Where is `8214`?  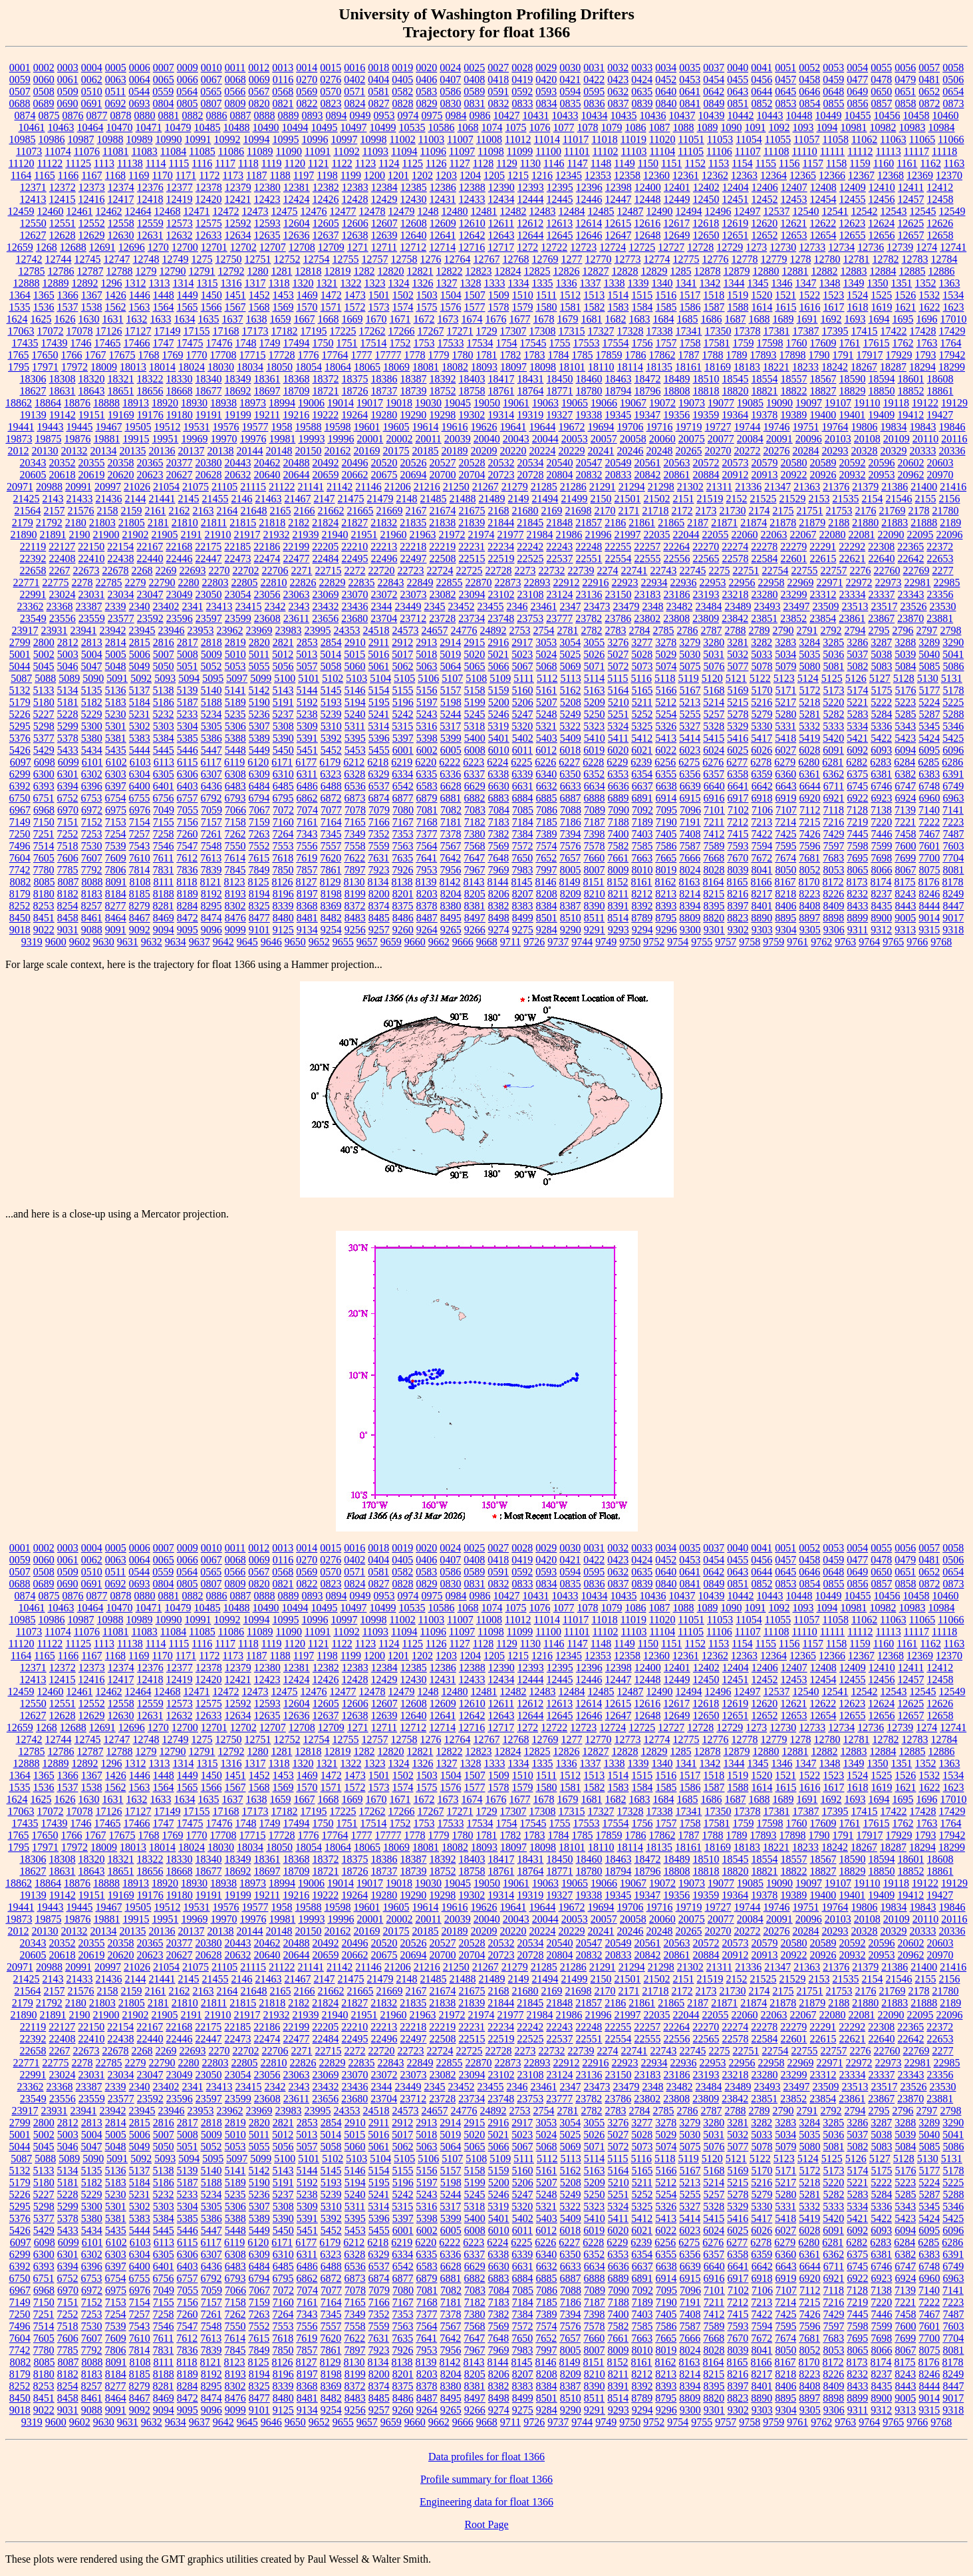 8214 is located at coordinates (689, 893).